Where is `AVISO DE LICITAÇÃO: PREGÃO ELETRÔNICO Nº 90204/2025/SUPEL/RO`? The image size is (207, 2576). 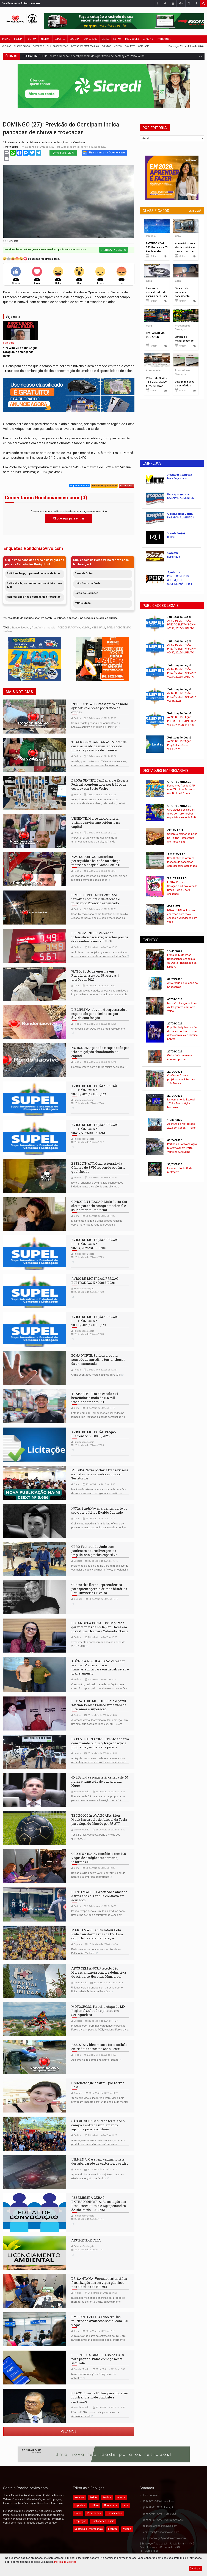
AVISO DE LICITAÇÃO: PREGÃO ELETRÔNICO Nº 90204/2025/SUPEL/RO is located at coordinates (182, 672).